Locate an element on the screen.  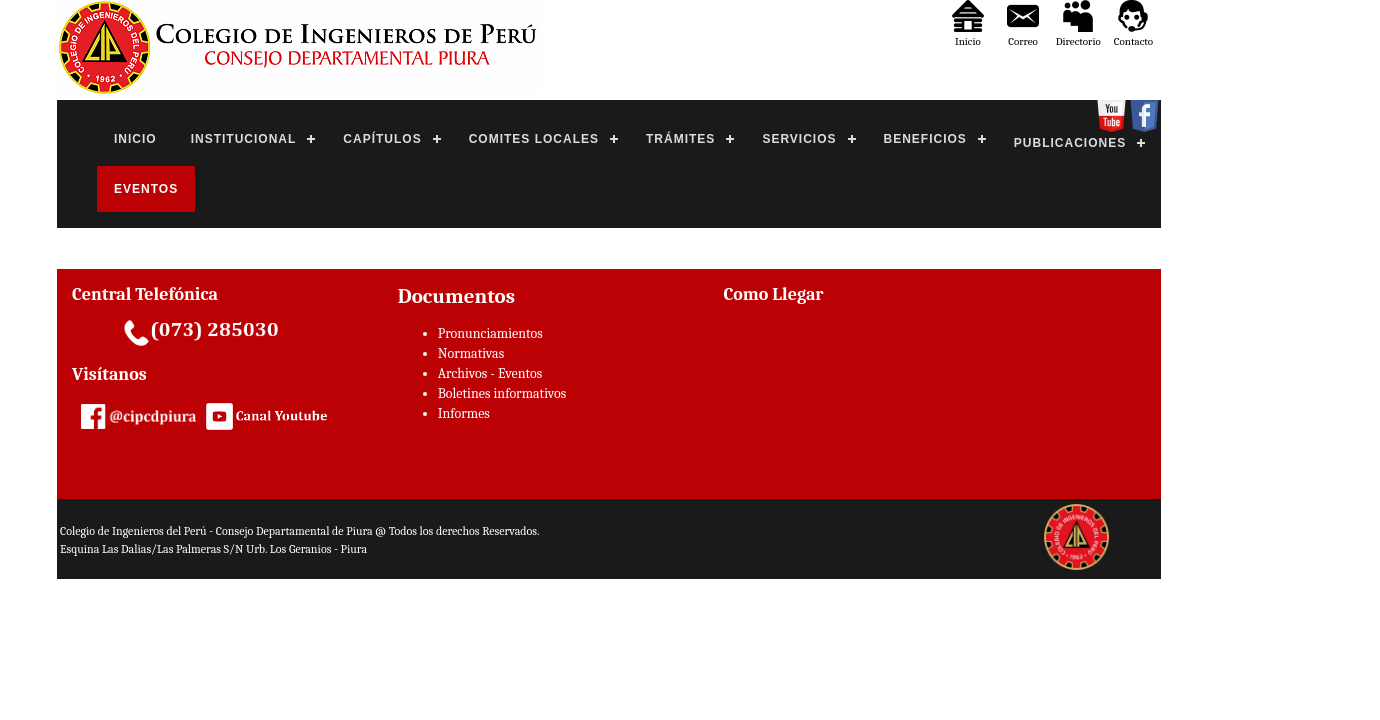
Boletines informativos is located at coordinates (502, 393).